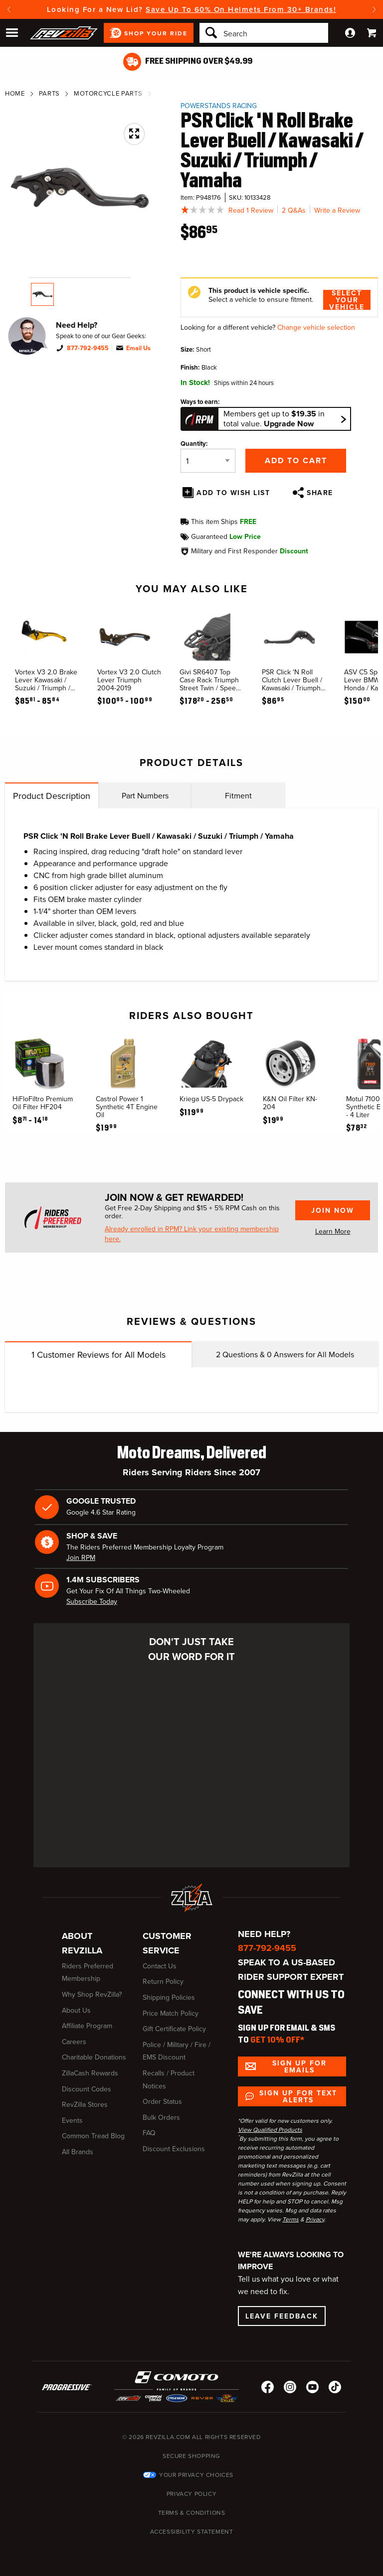  What do you see at coordinates (92, 1994) in the screenshot?
I see `Why Shop RevZilla?` at bounding box center [92, 1994].